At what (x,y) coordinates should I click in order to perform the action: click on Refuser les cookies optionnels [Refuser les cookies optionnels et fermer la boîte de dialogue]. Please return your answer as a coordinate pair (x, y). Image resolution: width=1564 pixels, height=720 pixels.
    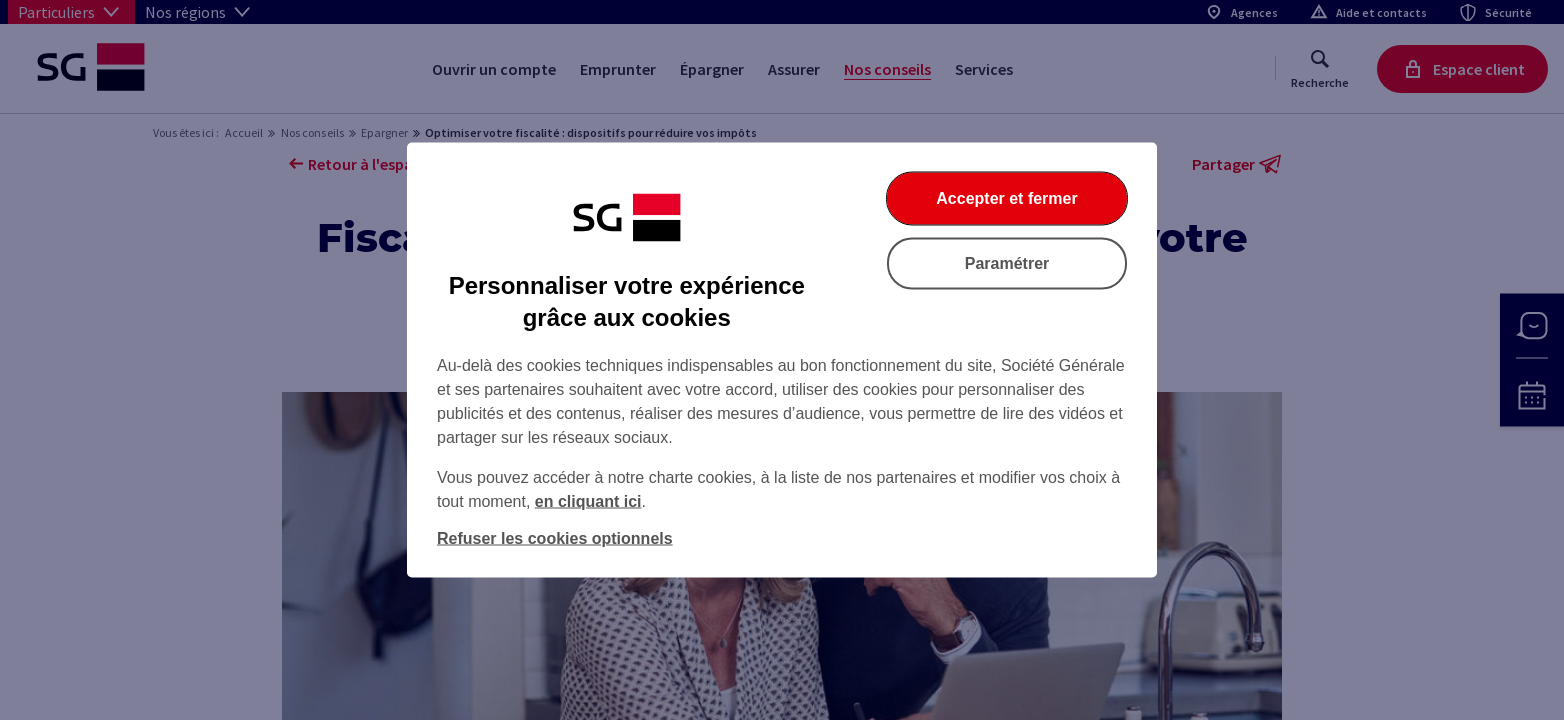
    Looking at the image, I should click on (555, 538).